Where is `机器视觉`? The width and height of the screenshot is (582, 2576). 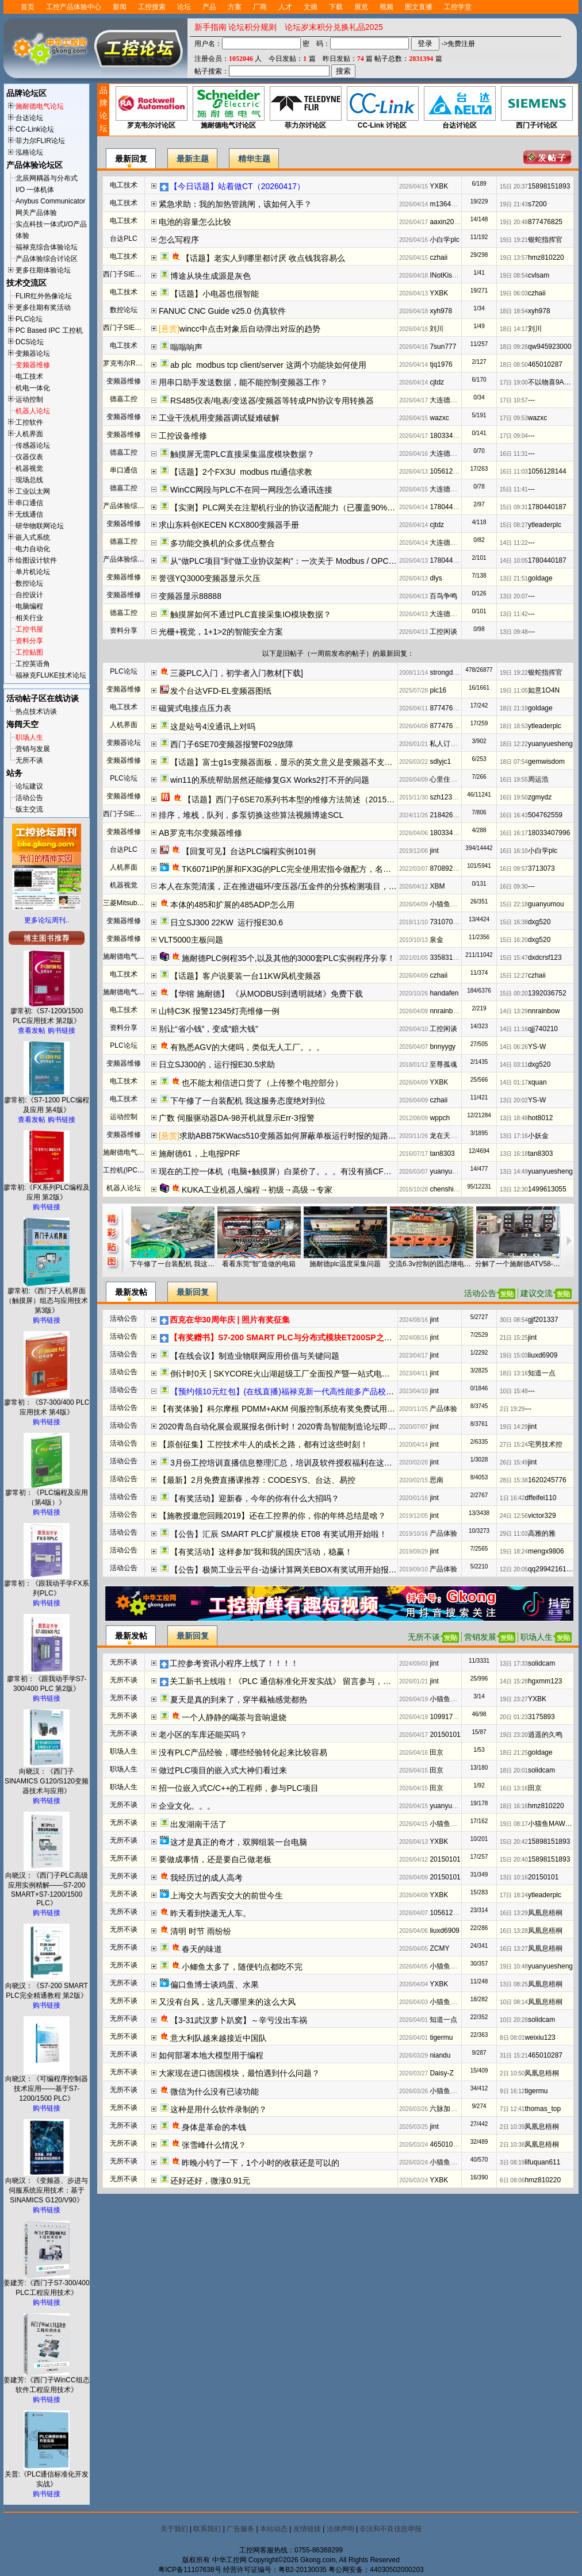
机器视觉 is located at coordinates (29, 468).